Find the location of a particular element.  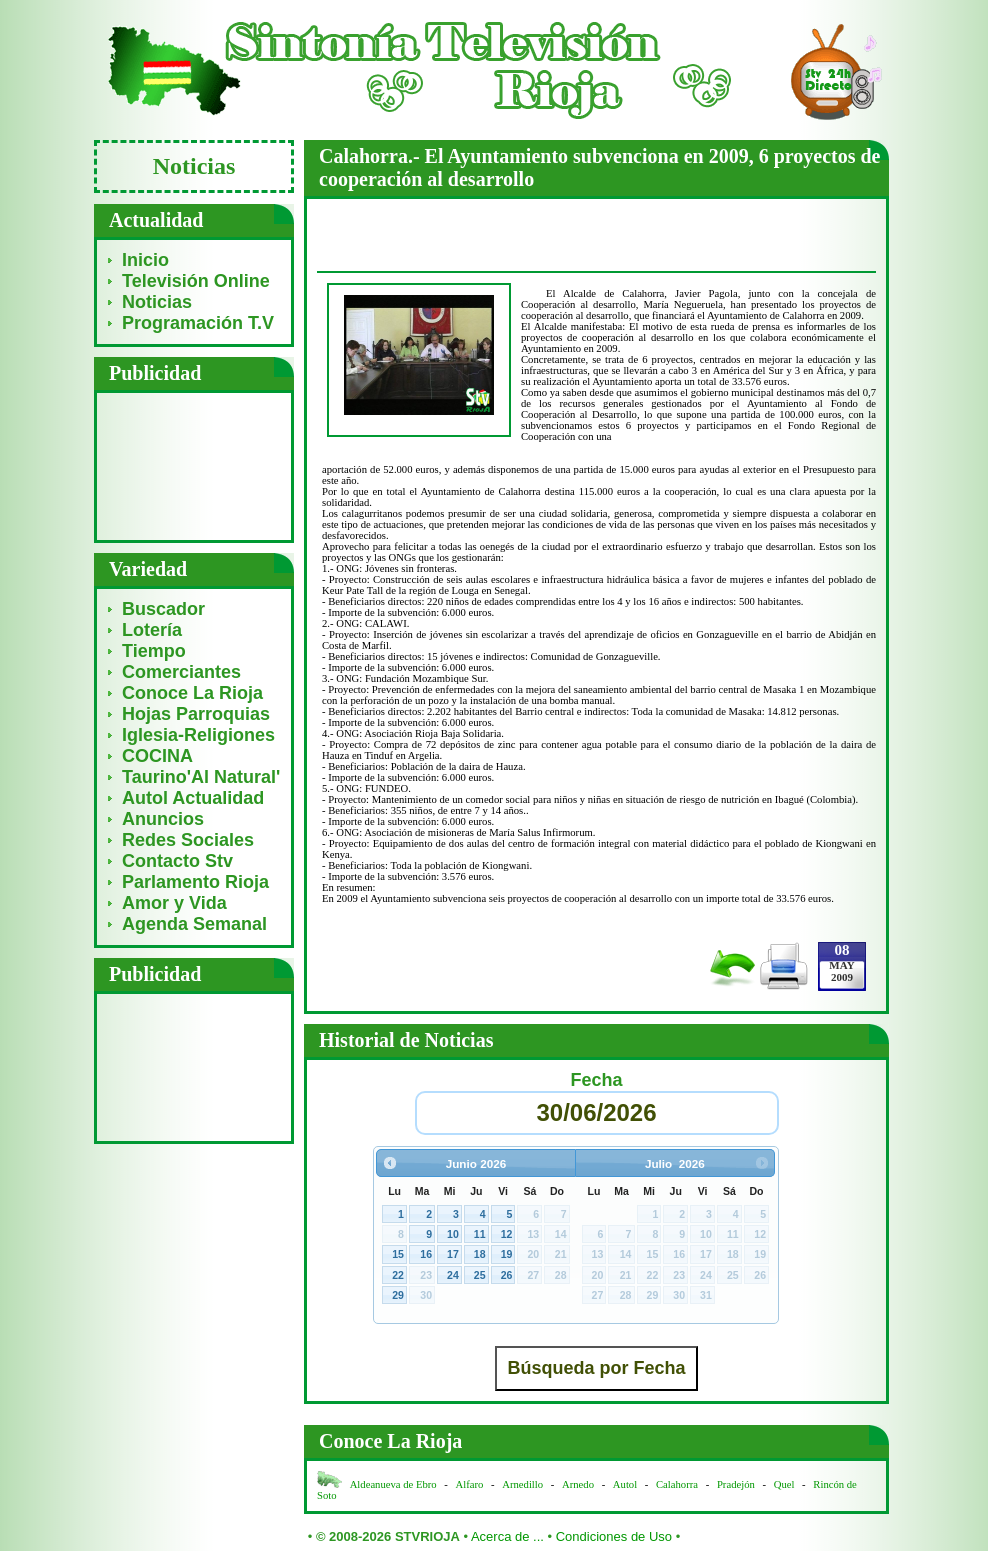

Buscador is located at coordinates (163, 609).